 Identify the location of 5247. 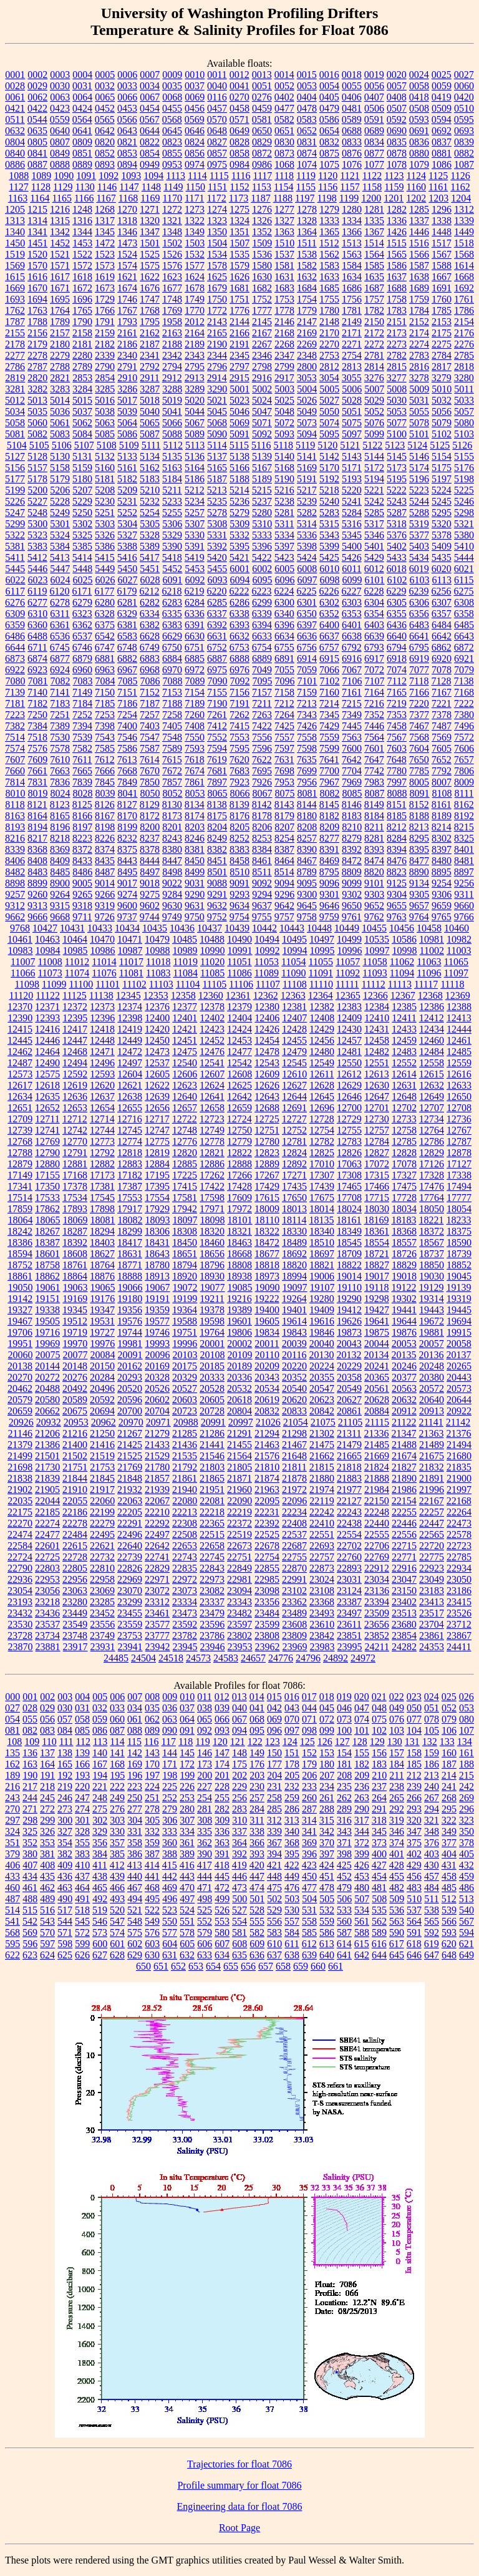
(15, 512).